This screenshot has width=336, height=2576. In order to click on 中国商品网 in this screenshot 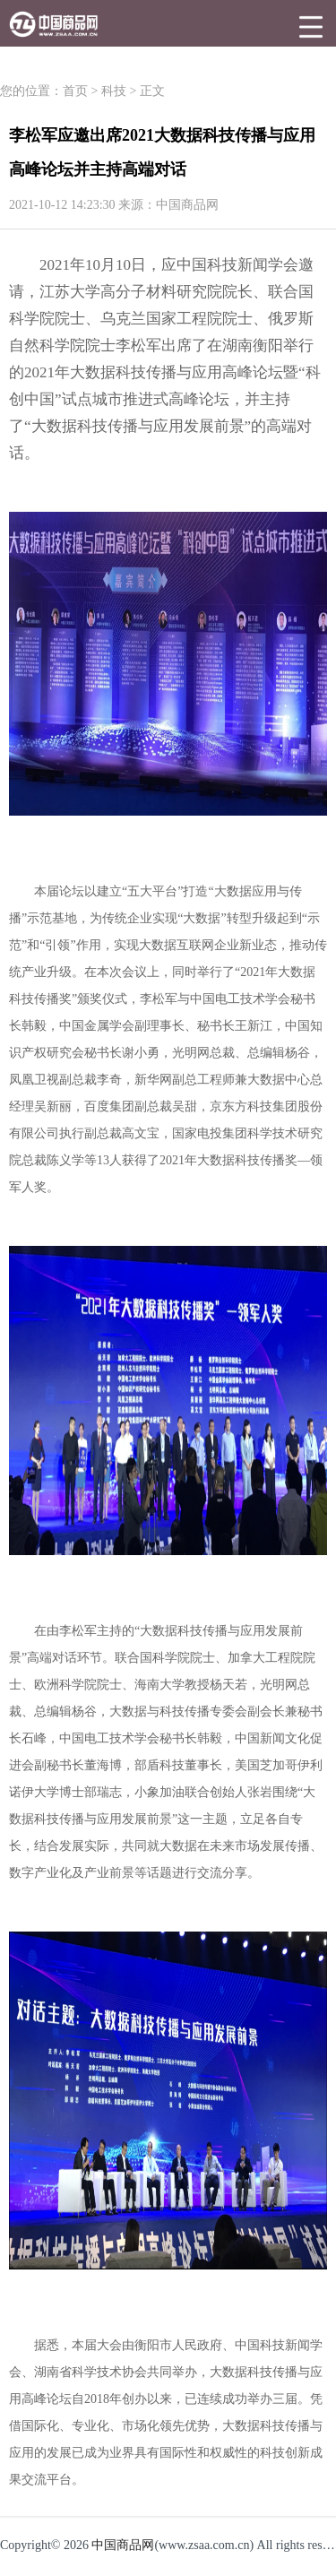, I will do `click(122, 2545)`.